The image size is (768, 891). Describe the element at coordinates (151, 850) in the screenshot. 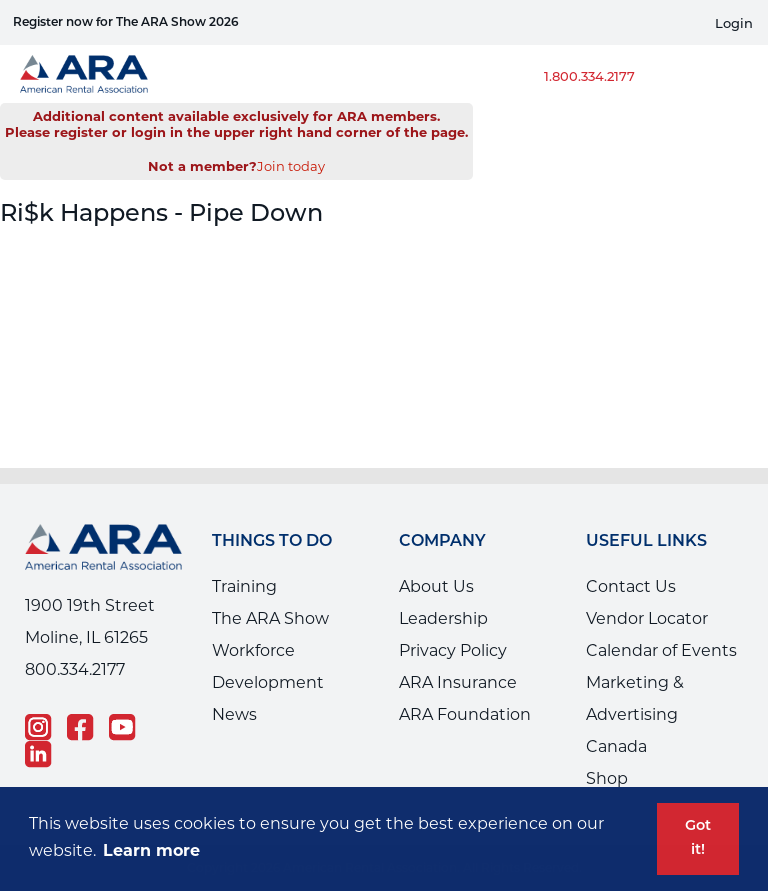

I see `Learn more [button]` at that location.